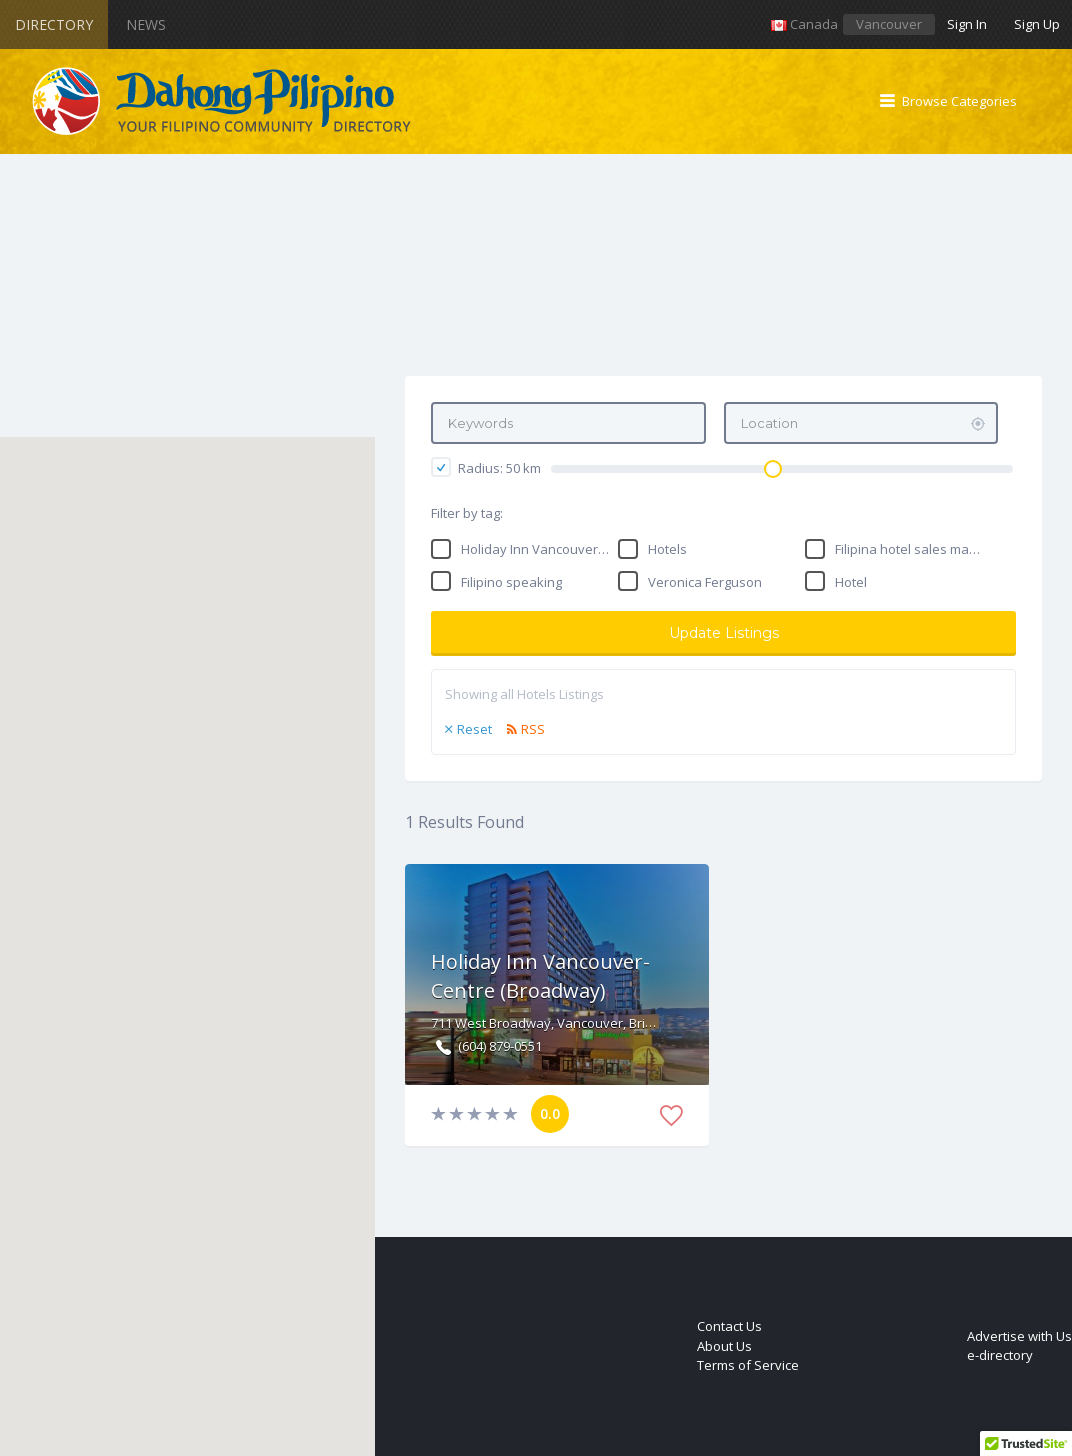 Image resolution: width=1072 pixels, height=1456 pixels. I want to click on Browse Categories, so click(959, 101).